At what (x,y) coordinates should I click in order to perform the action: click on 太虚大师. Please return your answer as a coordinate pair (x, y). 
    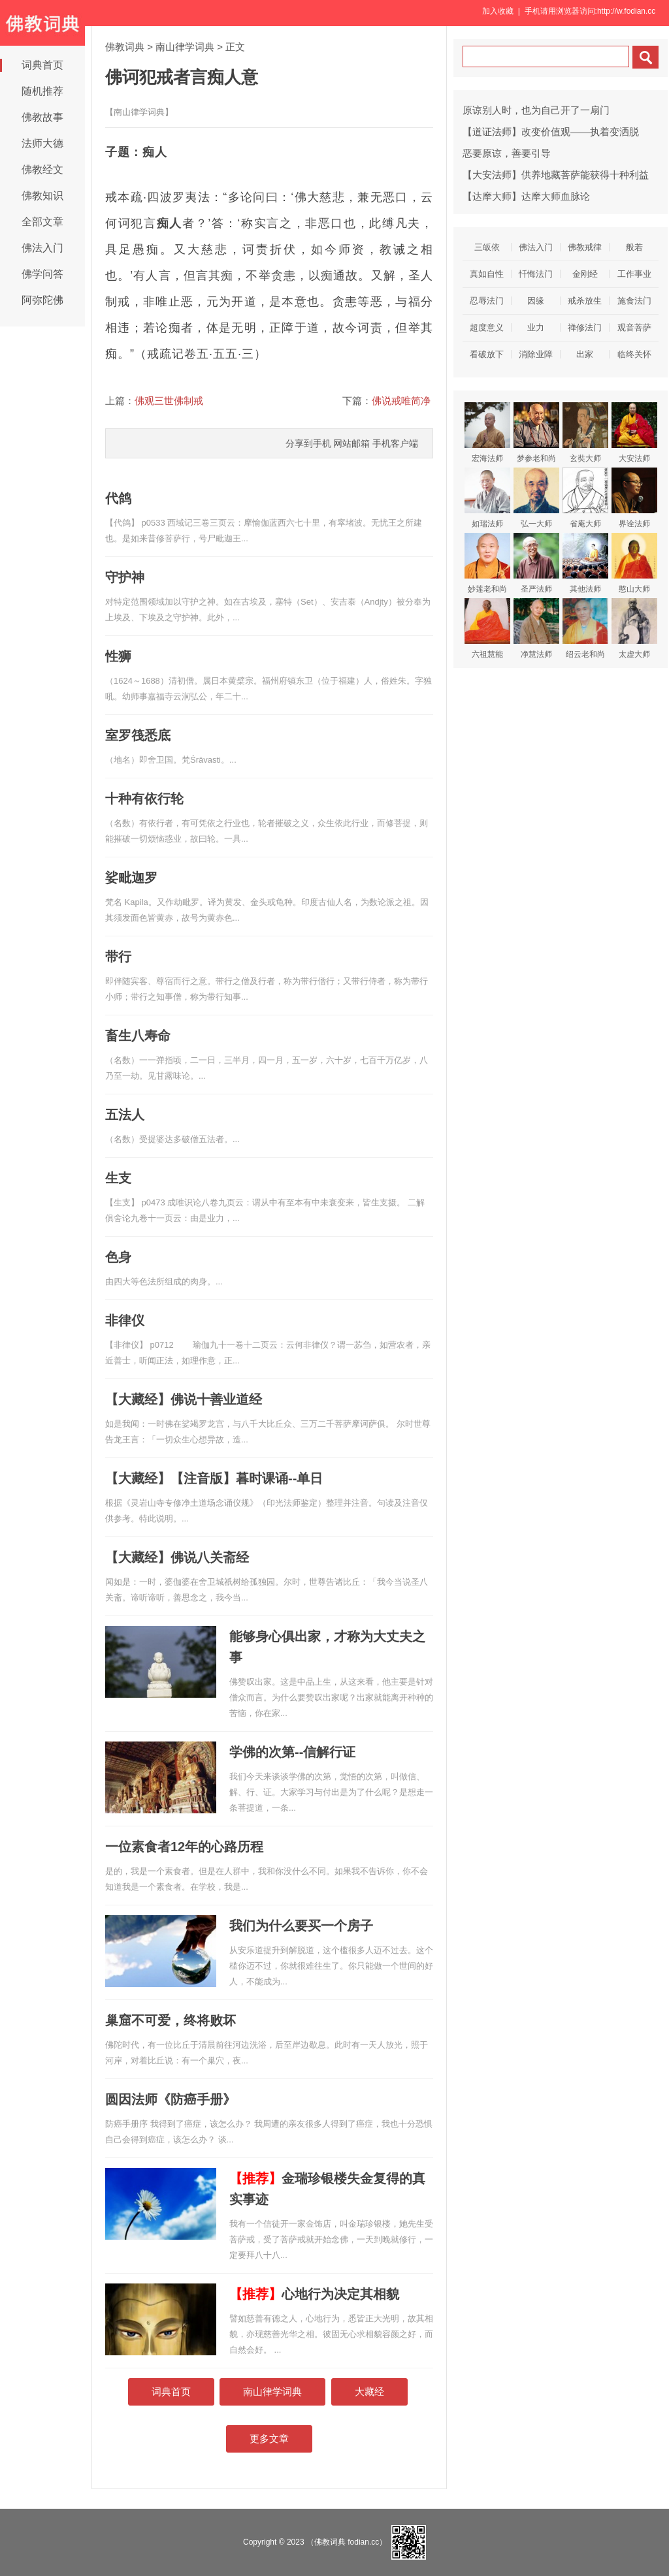
    Looking at the image, I should click on (634, 628).